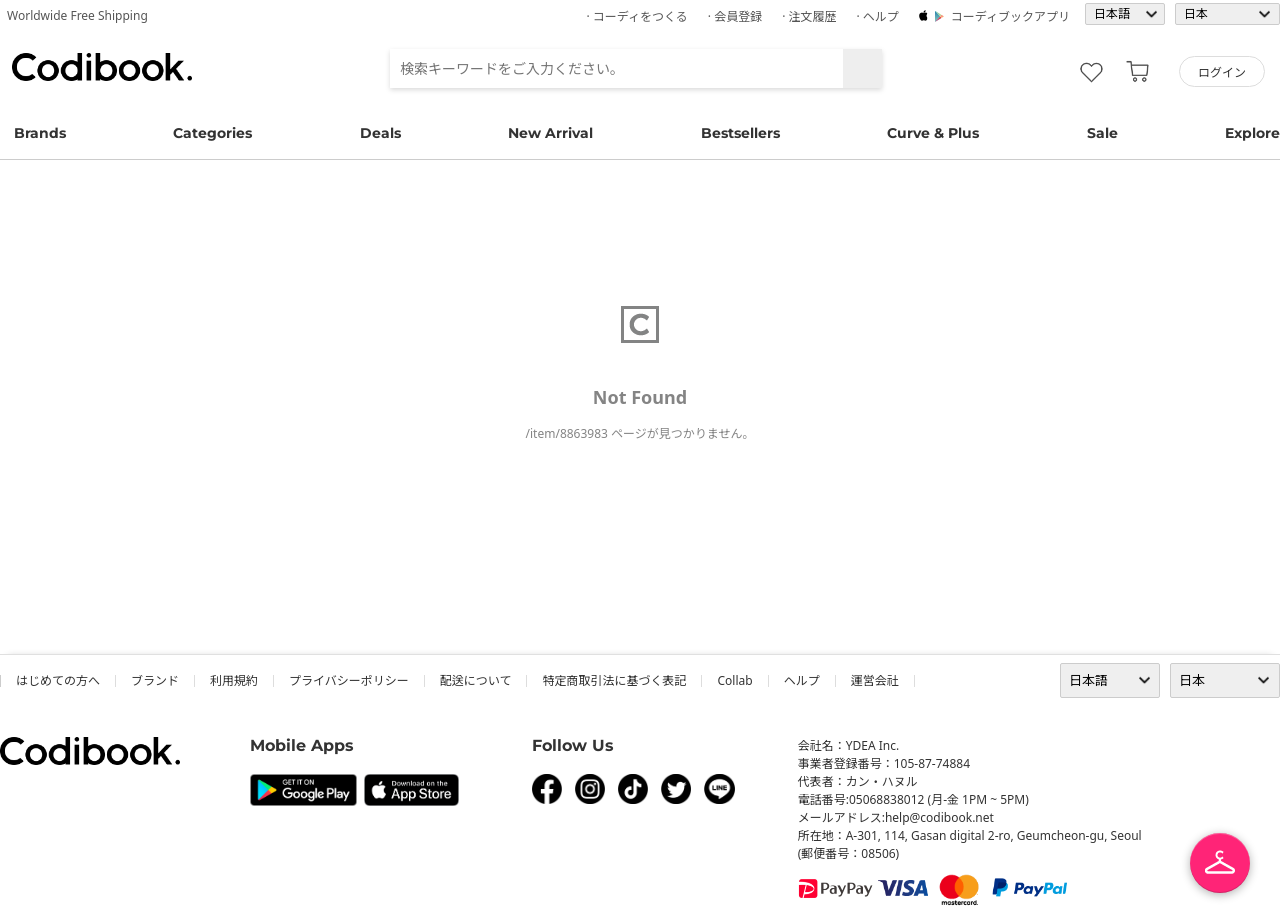  I want to click on · ヘルプ, so click(877, 16).